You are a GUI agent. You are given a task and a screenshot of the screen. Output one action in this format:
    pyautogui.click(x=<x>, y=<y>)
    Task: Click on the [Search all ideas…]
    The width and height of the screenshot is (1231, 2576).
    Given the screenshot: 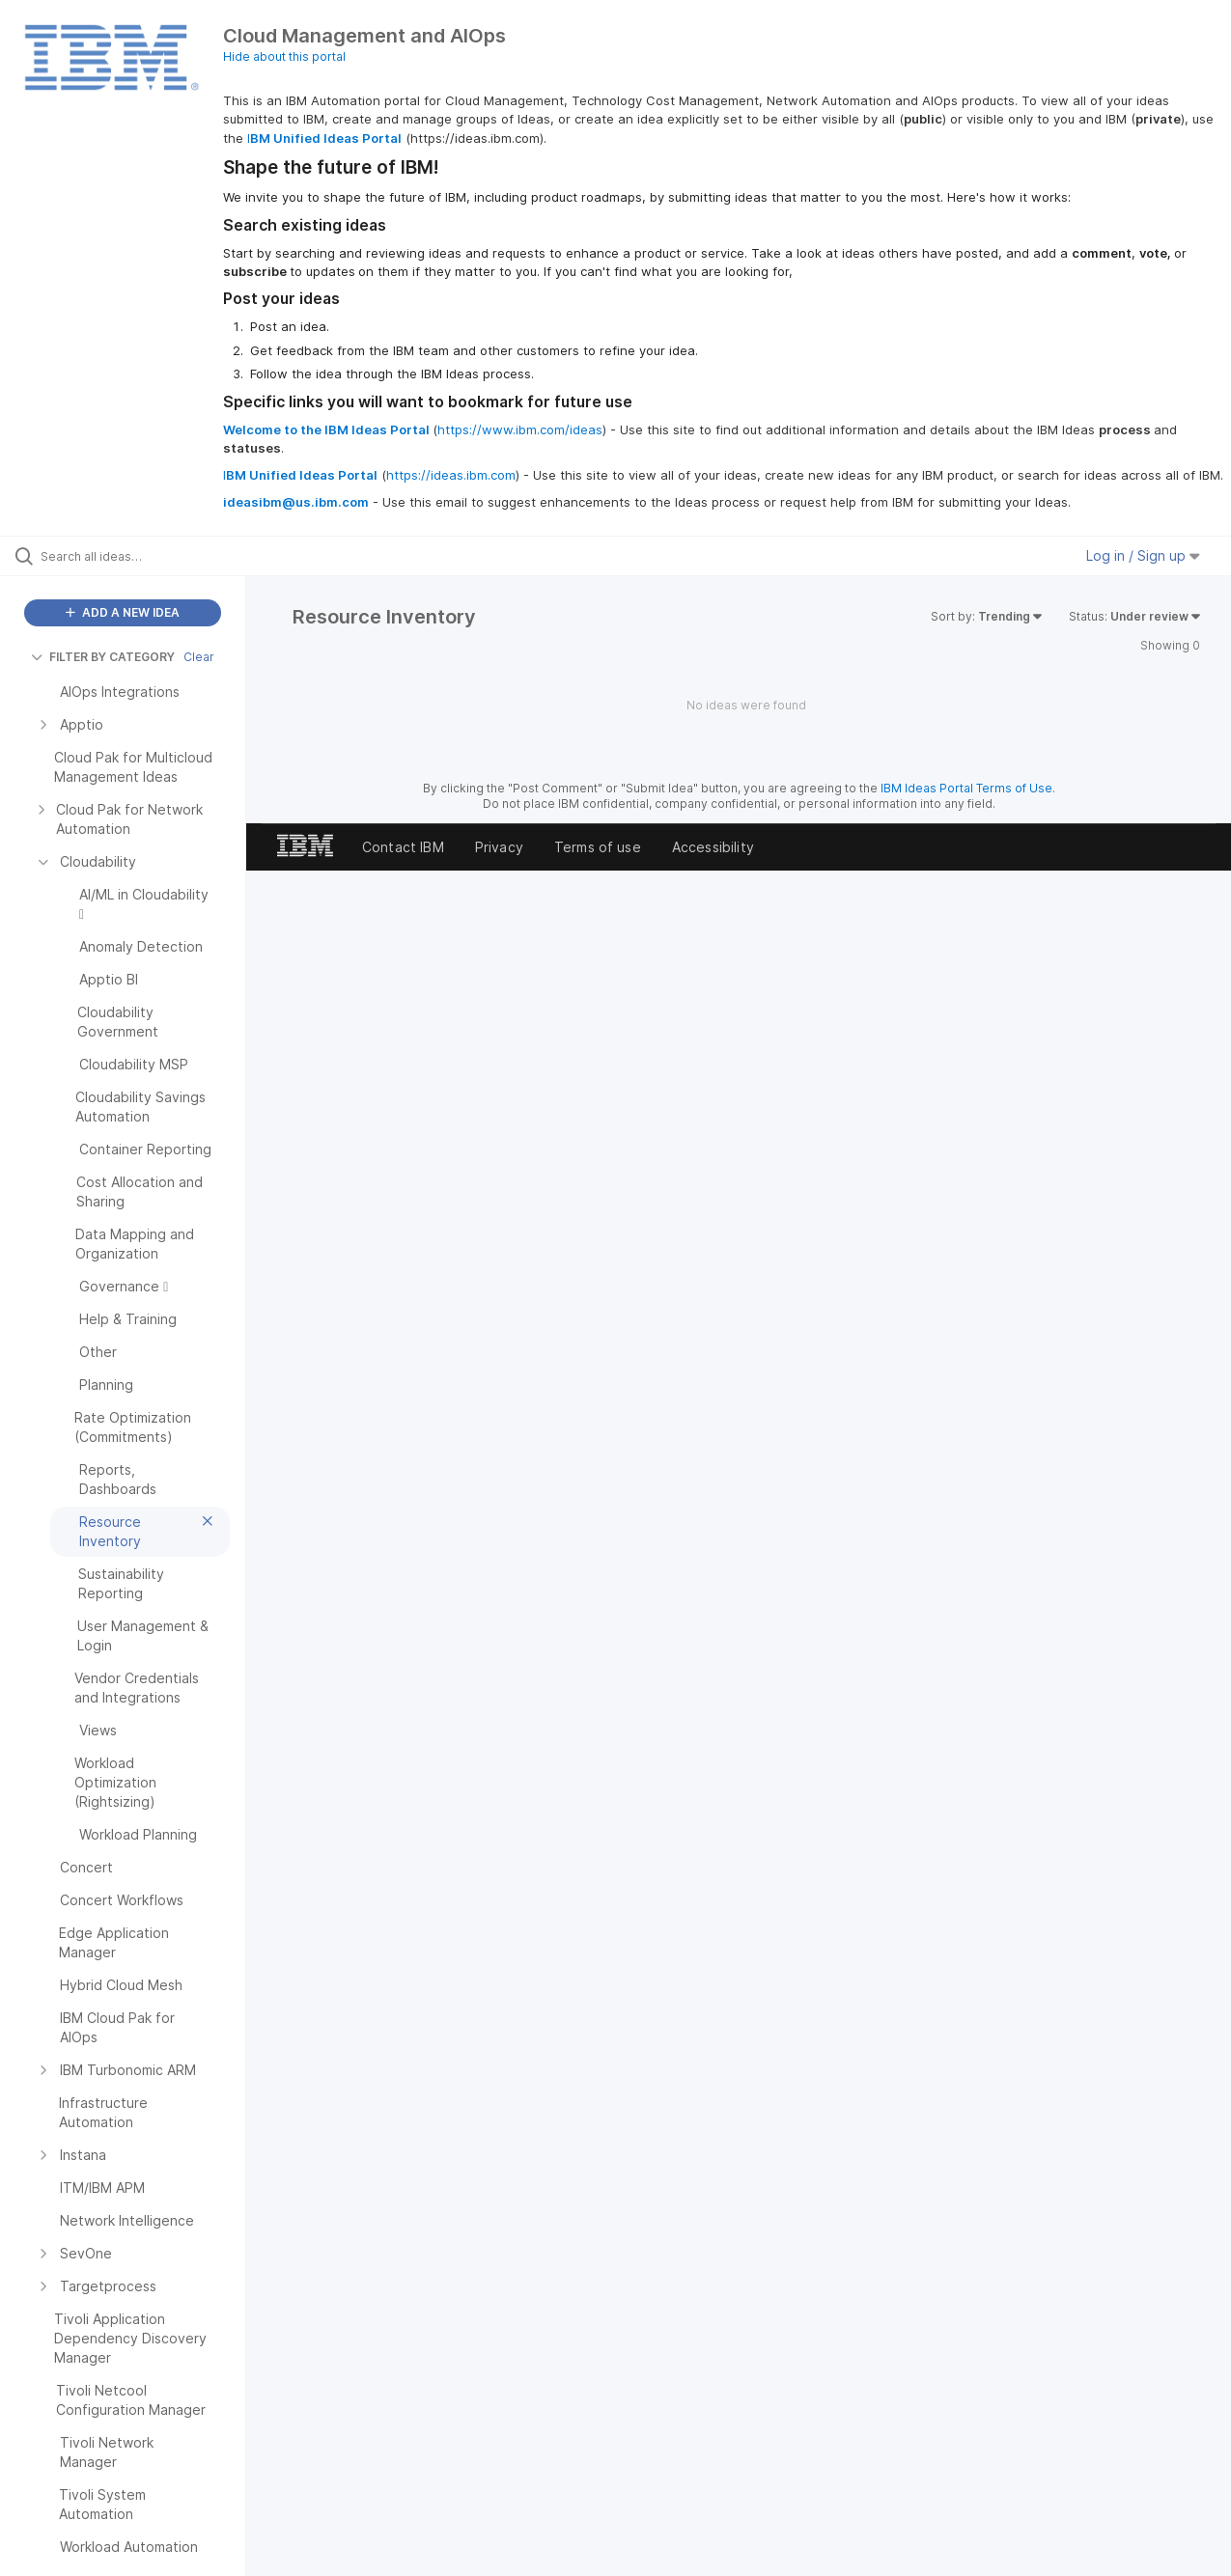 What is the action you would take?
    pyautogui.click(x=147, y=556)
    